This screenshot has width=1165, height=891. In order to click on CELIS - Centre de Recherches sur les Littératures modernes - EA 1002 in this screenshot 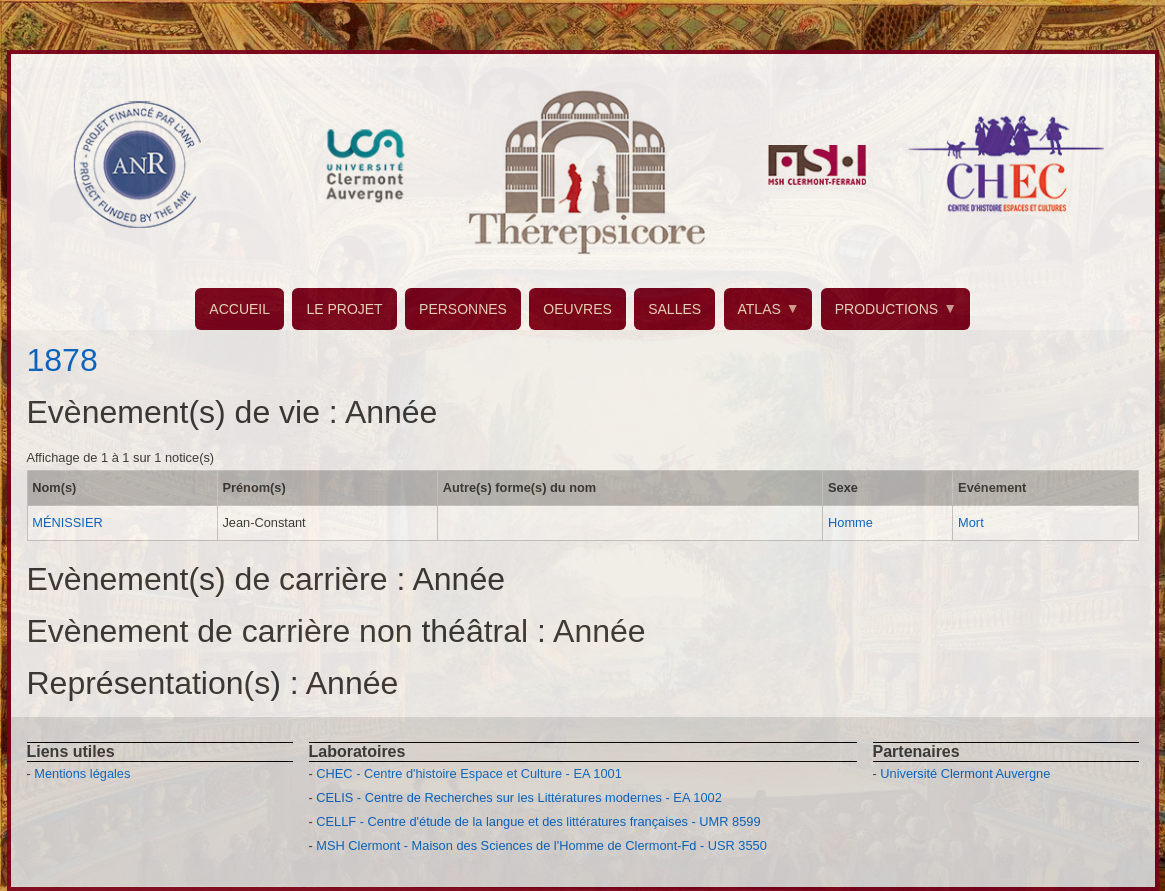, I will do `click(518, 797)`.